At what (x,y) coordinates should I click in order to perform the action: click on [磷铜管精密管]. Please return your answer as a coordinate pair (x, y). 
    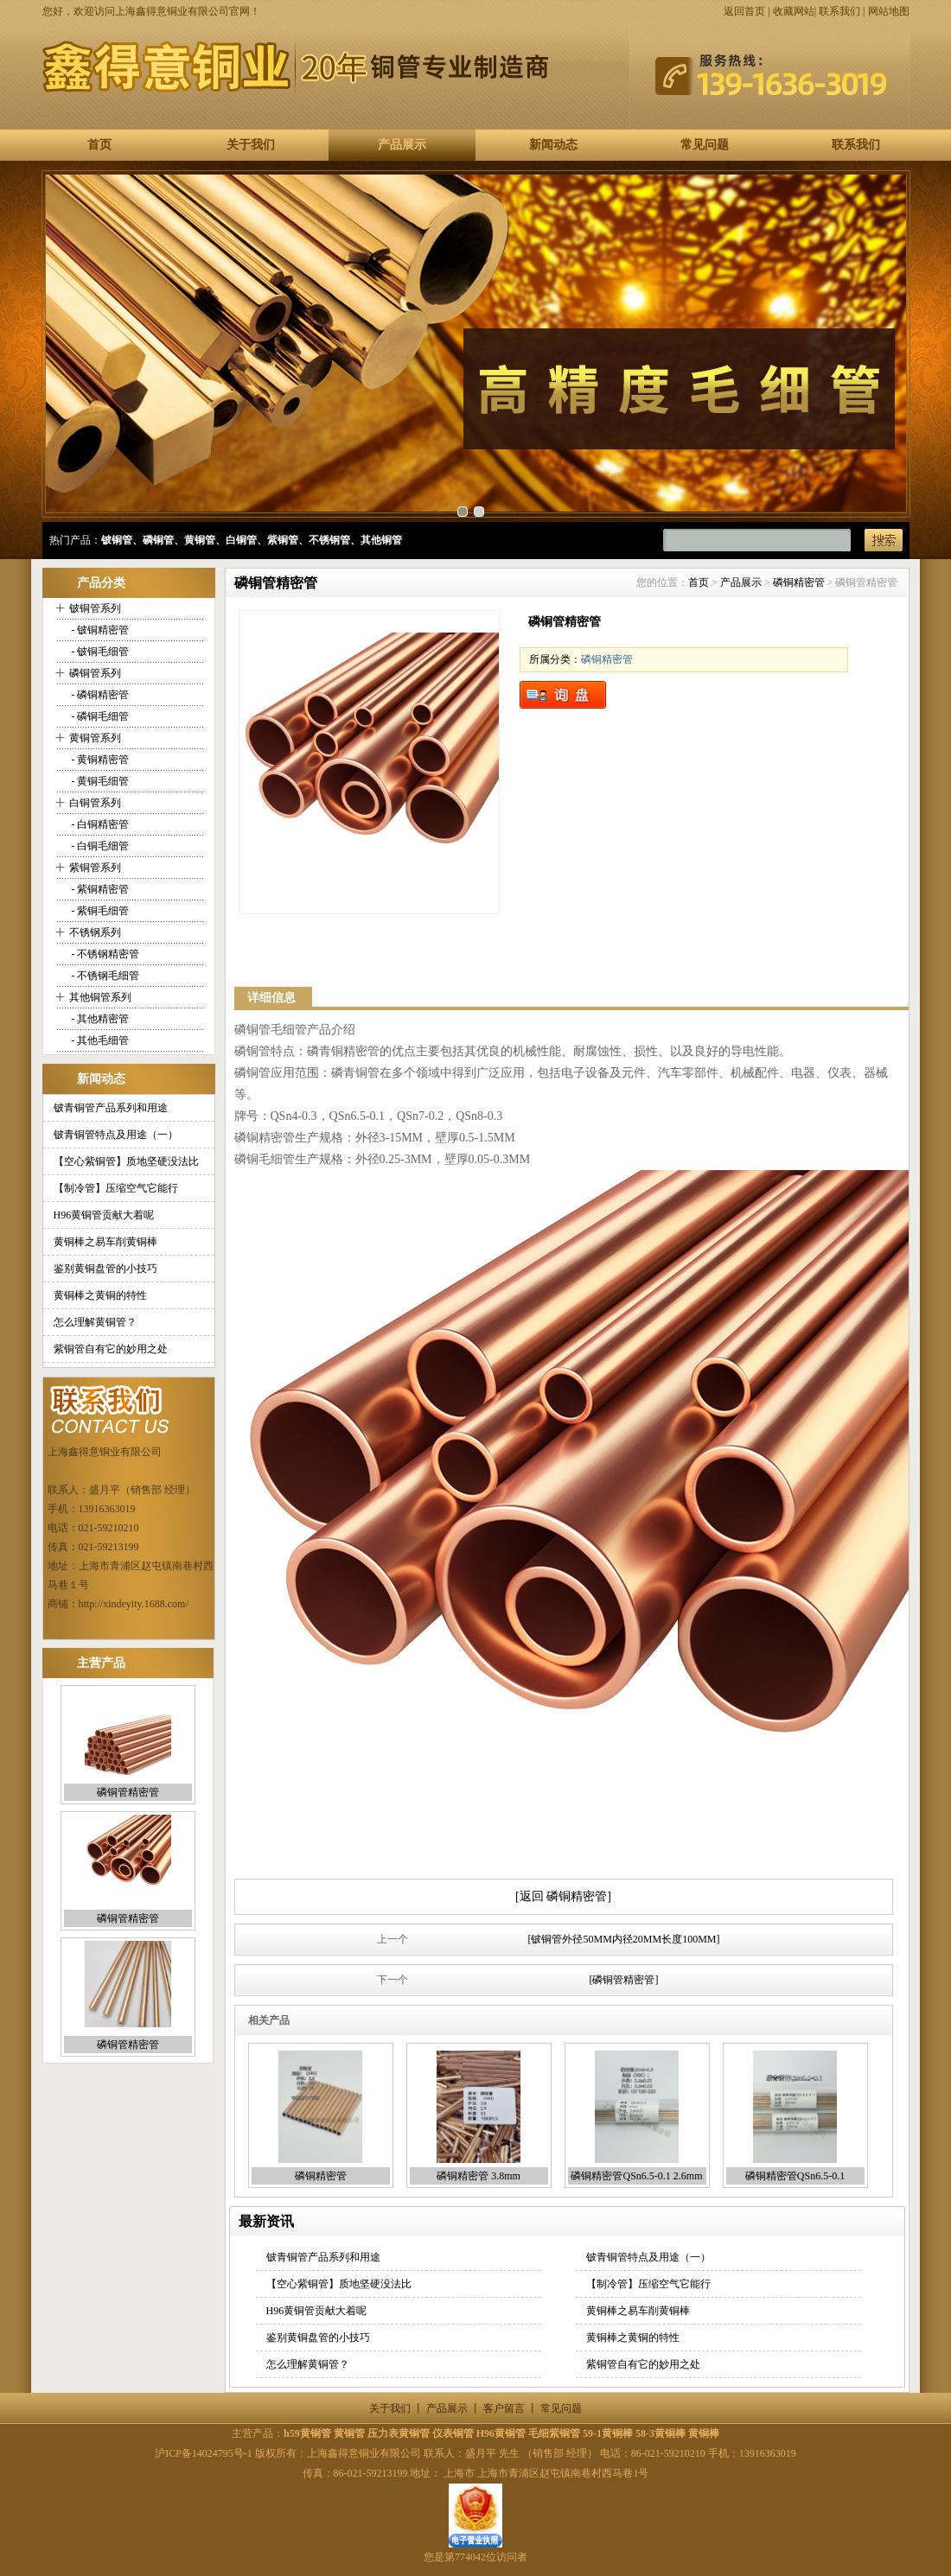
    Looking at the image, I should click on (624, 1980).